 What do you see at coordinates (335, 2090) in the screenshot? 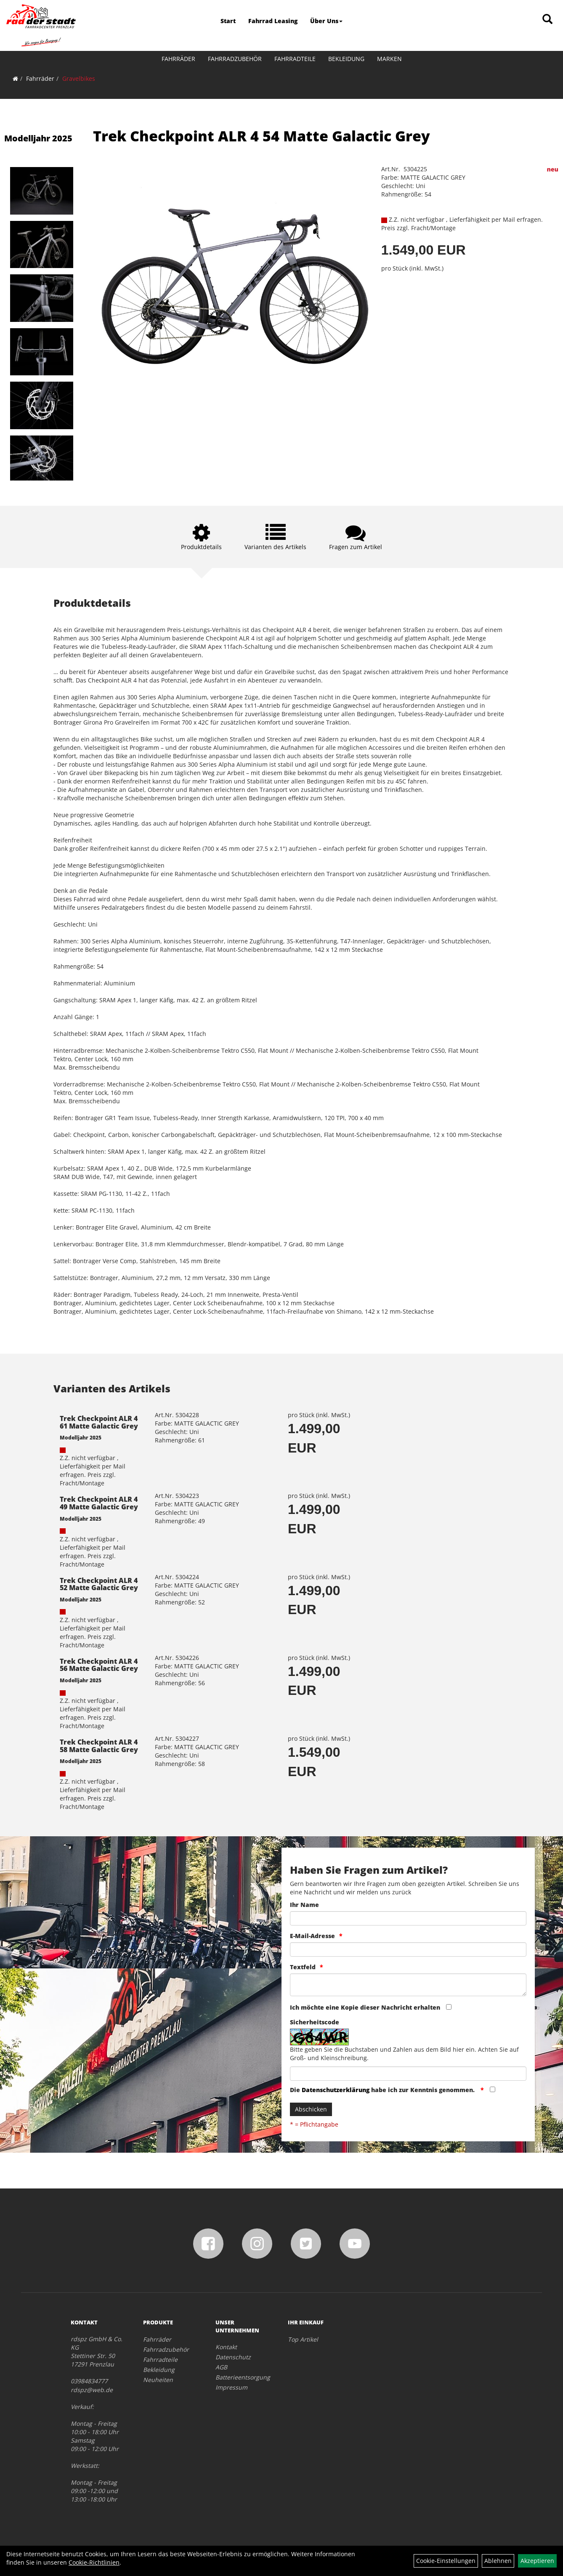
I see `Datenschutzerklärung` at bounding box center [335, 2090].